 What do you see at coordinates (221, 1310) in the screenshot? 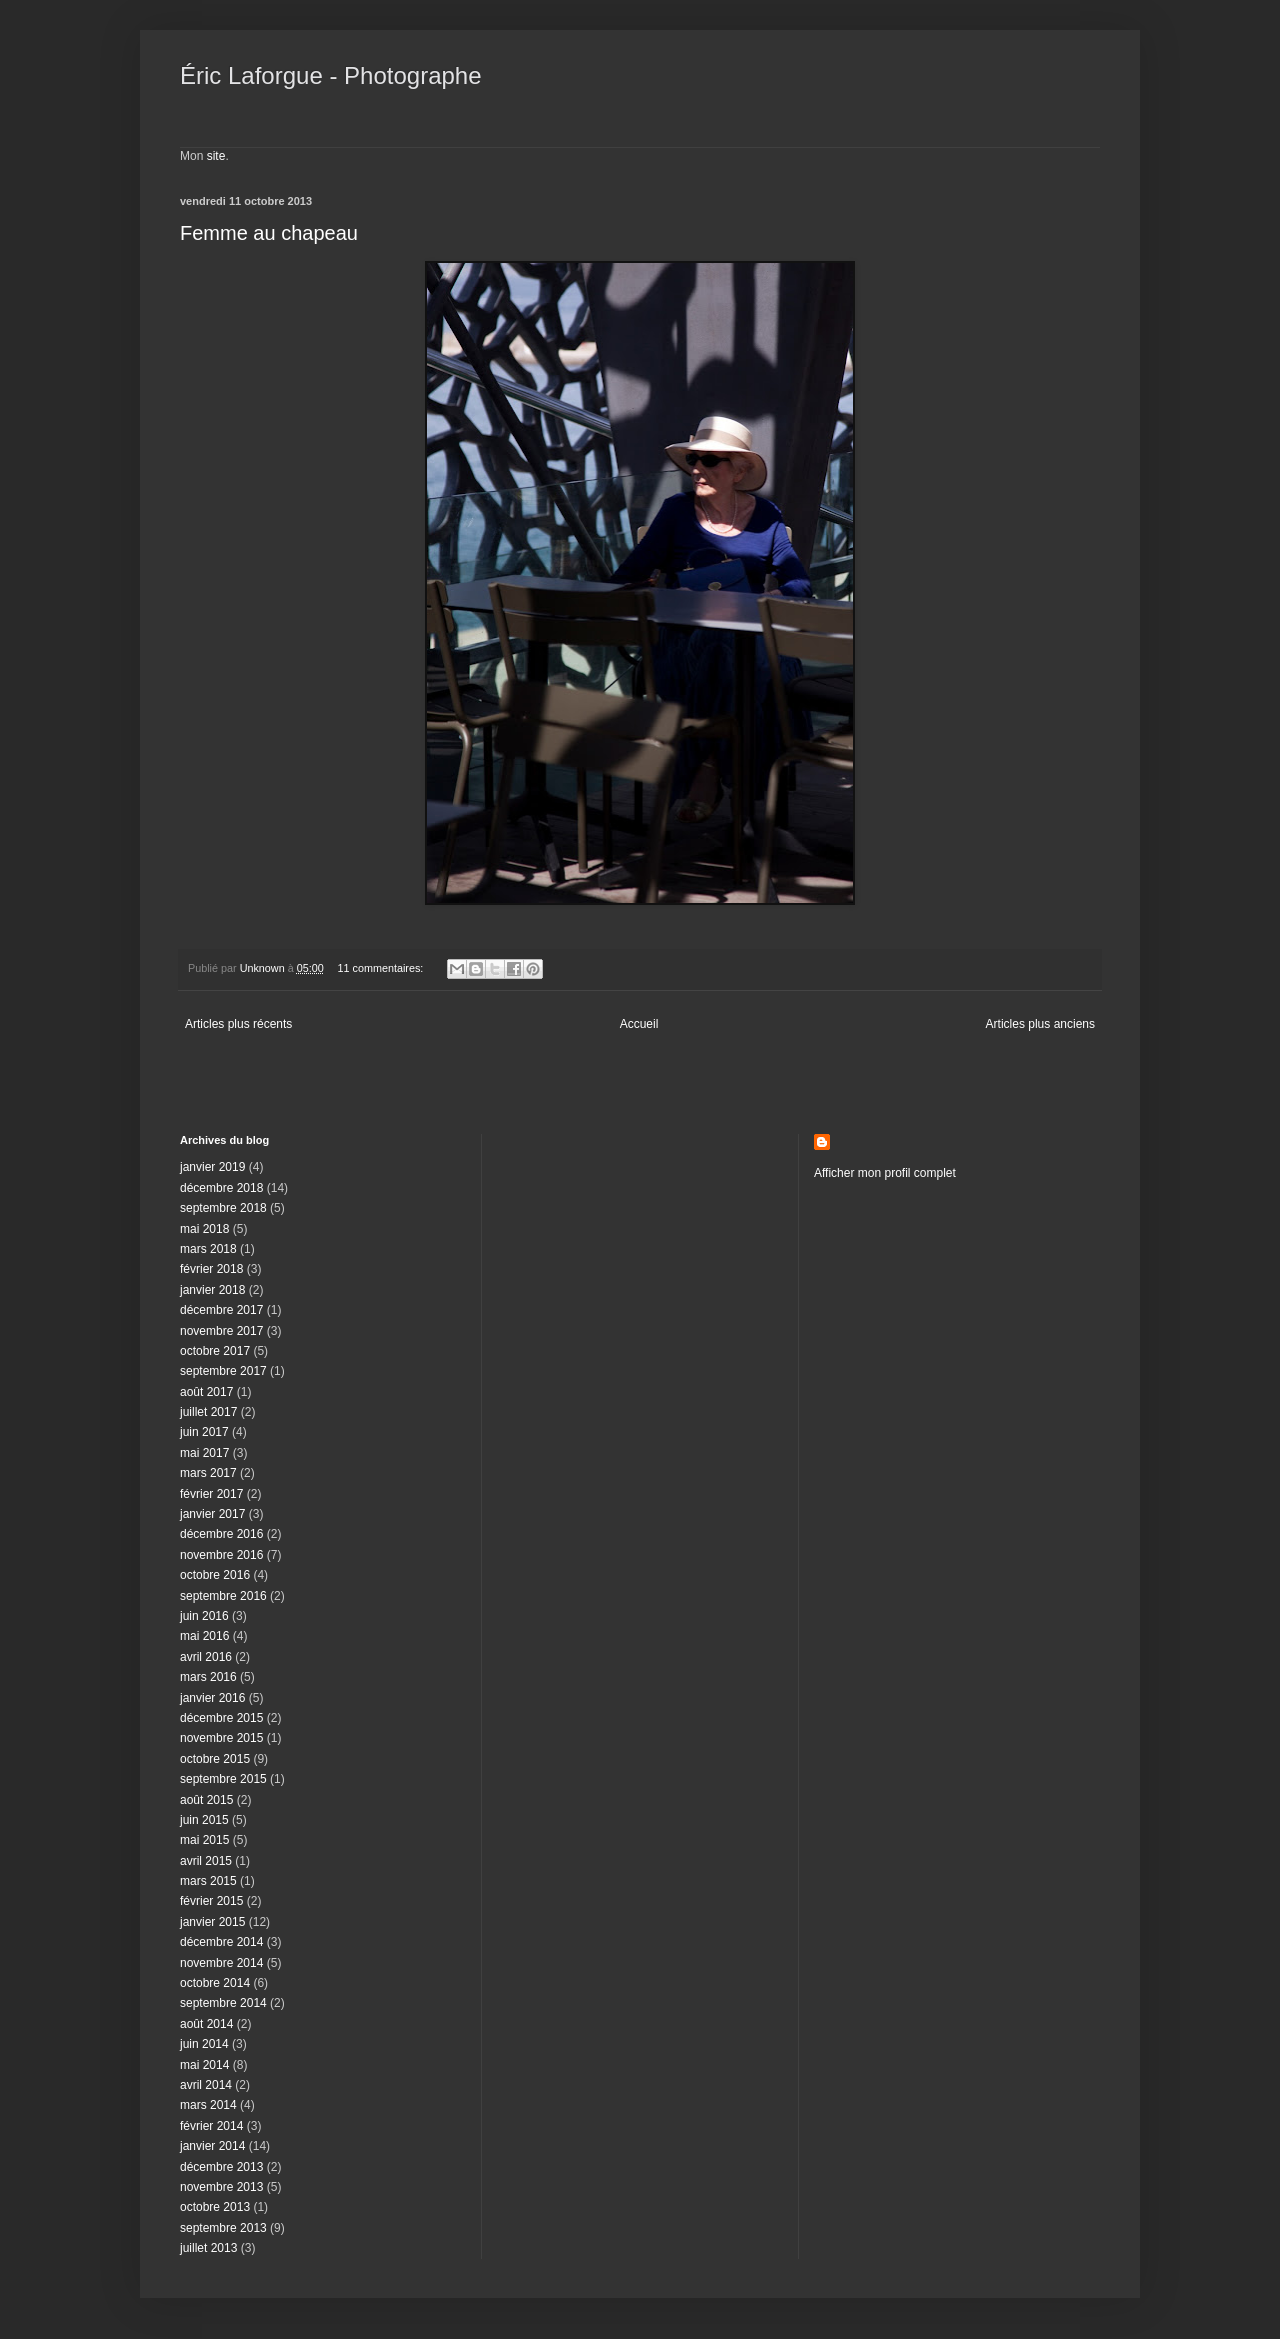
I see `décembre 2017` at bounding box center [221, 1310].